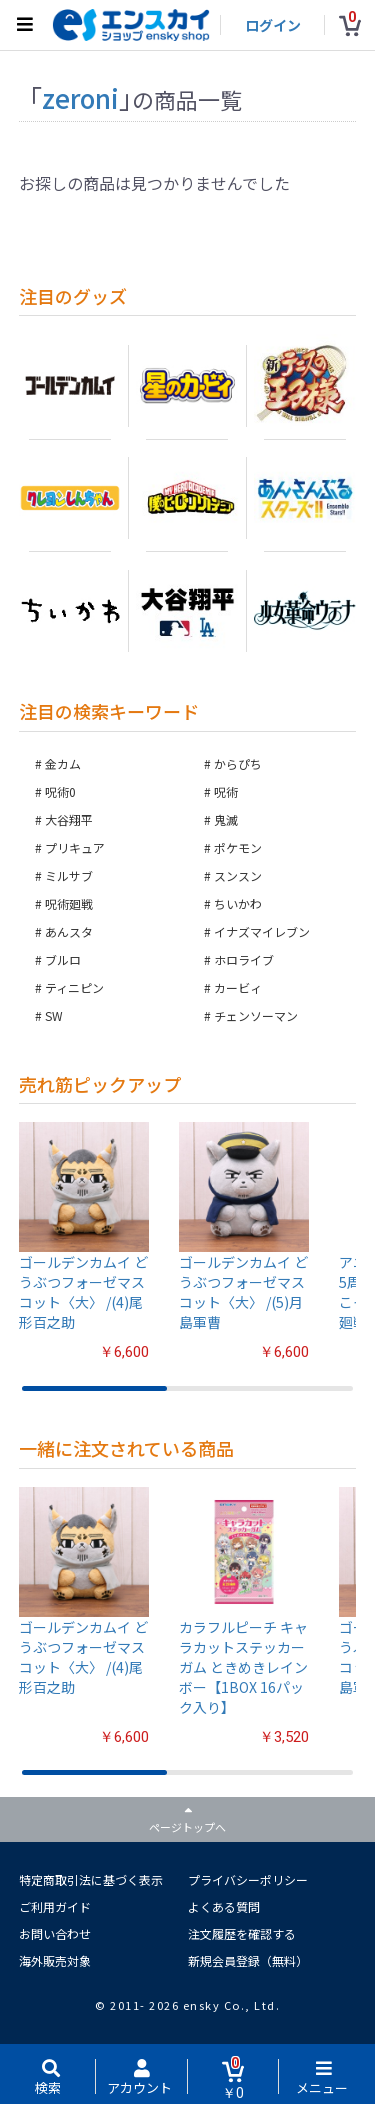 This screenshot has width=375, height=2104. What do you see at coordinates (75, 847) in the screenshot?
I see `プリキュア` at bounding box center [75, 847].